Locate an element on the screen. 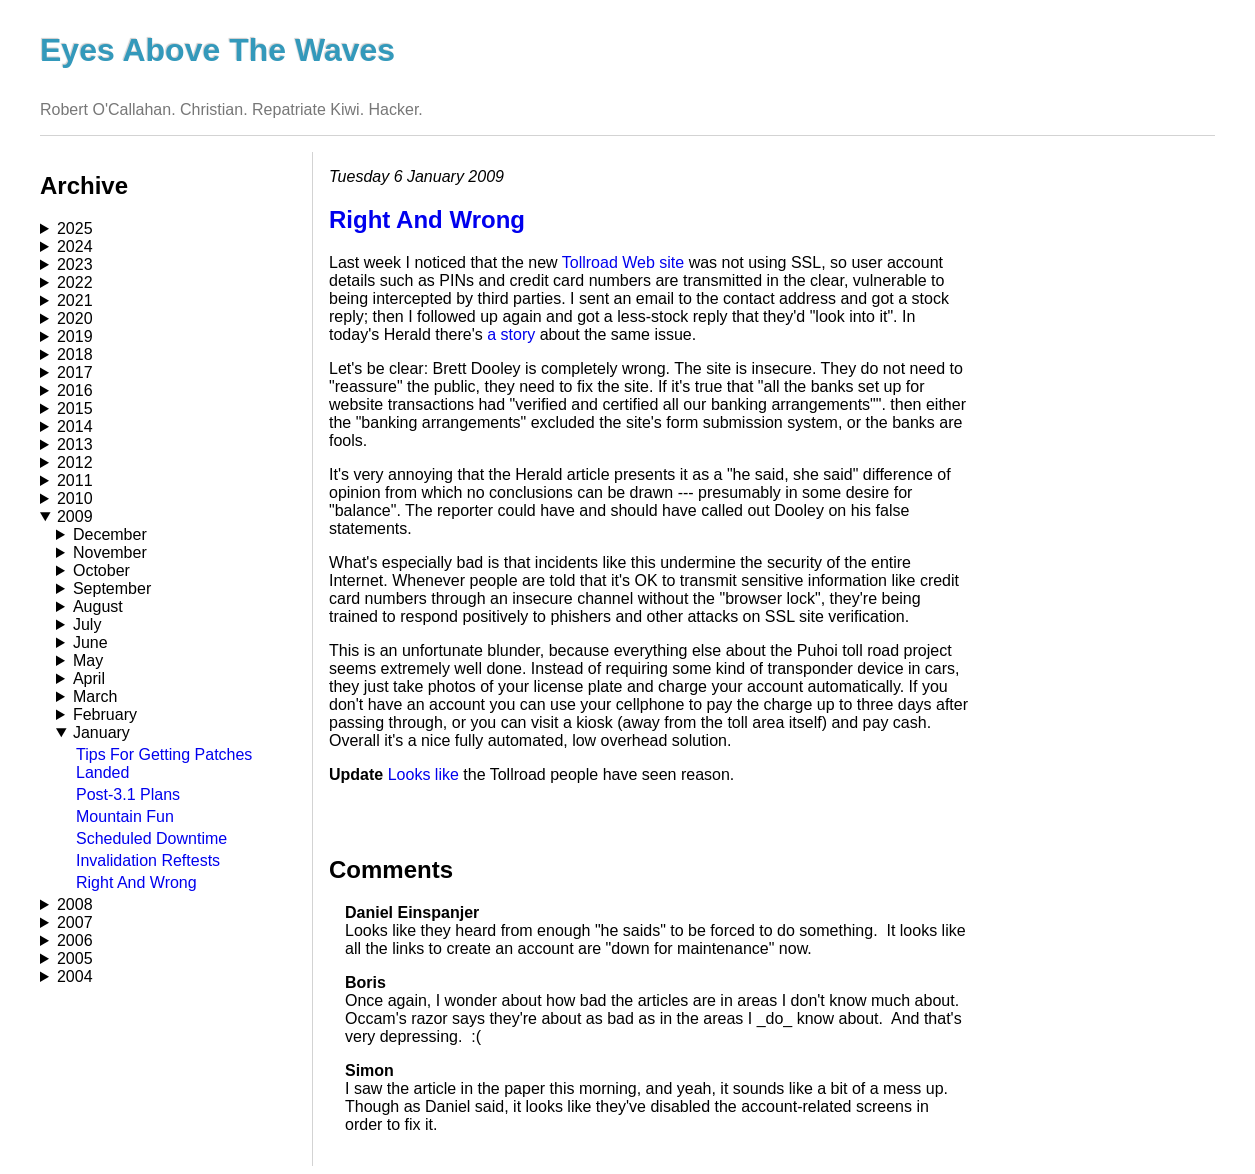 This screenshot has height=1174, width=1255. 2017 is located at coordinates (75, 372).